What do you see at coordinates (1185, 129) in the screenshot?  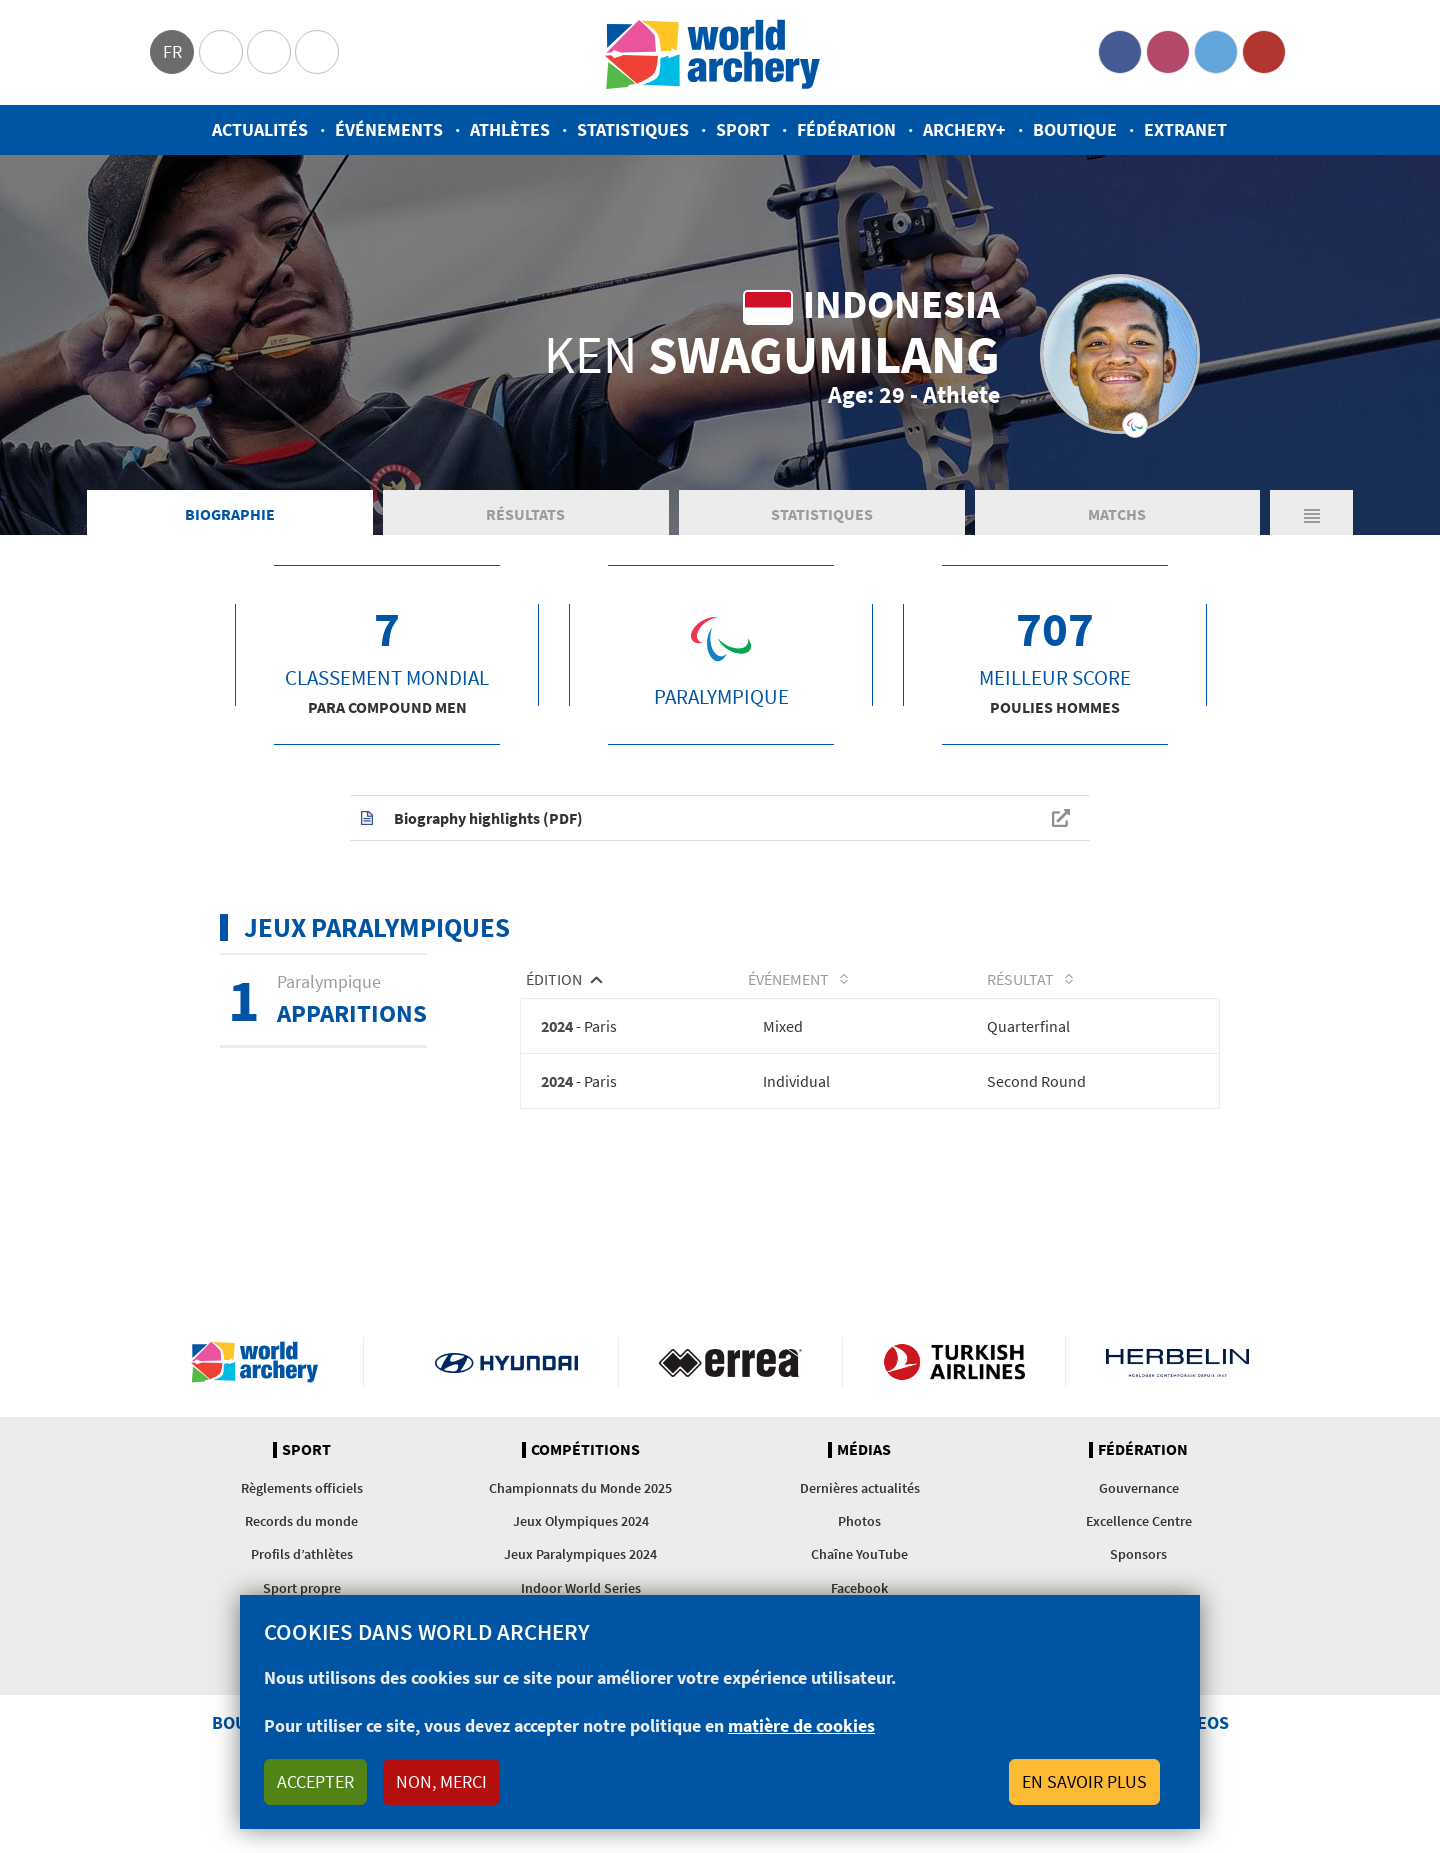 I see `Extranet` at bounding box center [1185, 129].